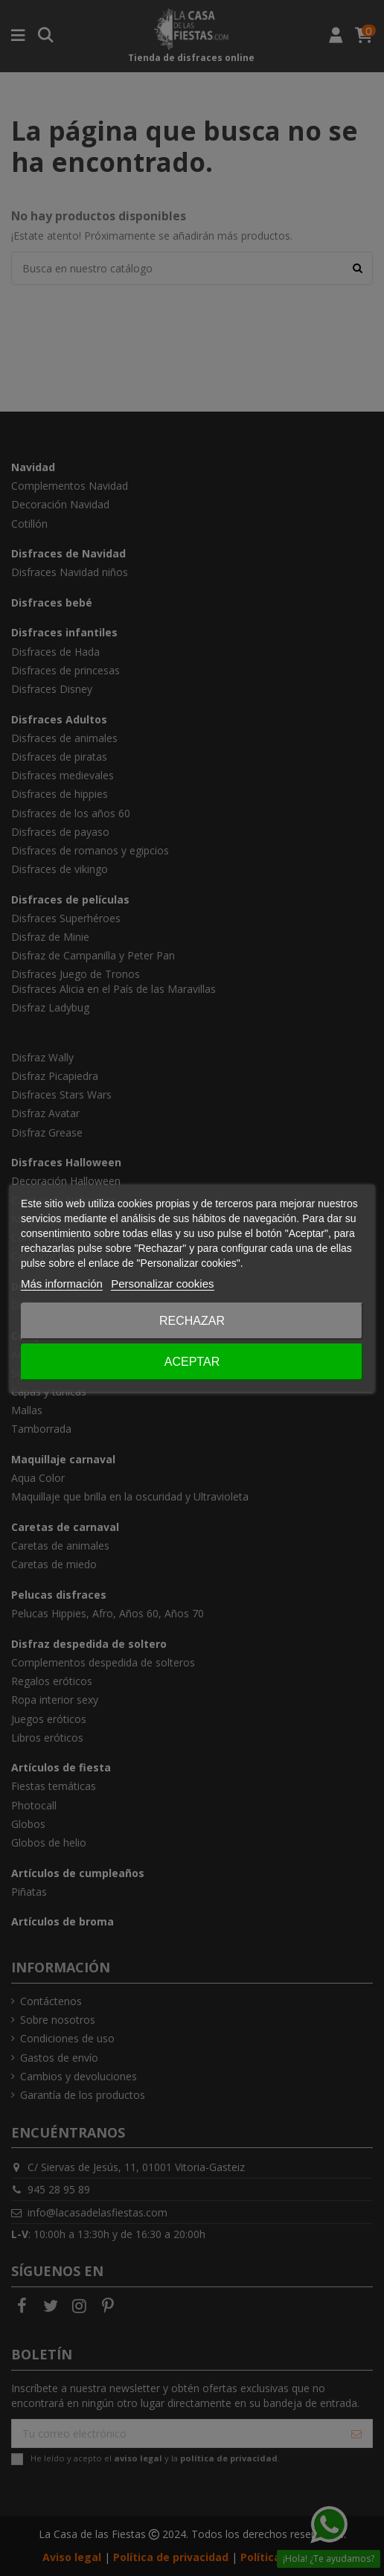 The width and height of the screenshot is (384, 2576). I want to click on Aceptar, so click(192, 1361).